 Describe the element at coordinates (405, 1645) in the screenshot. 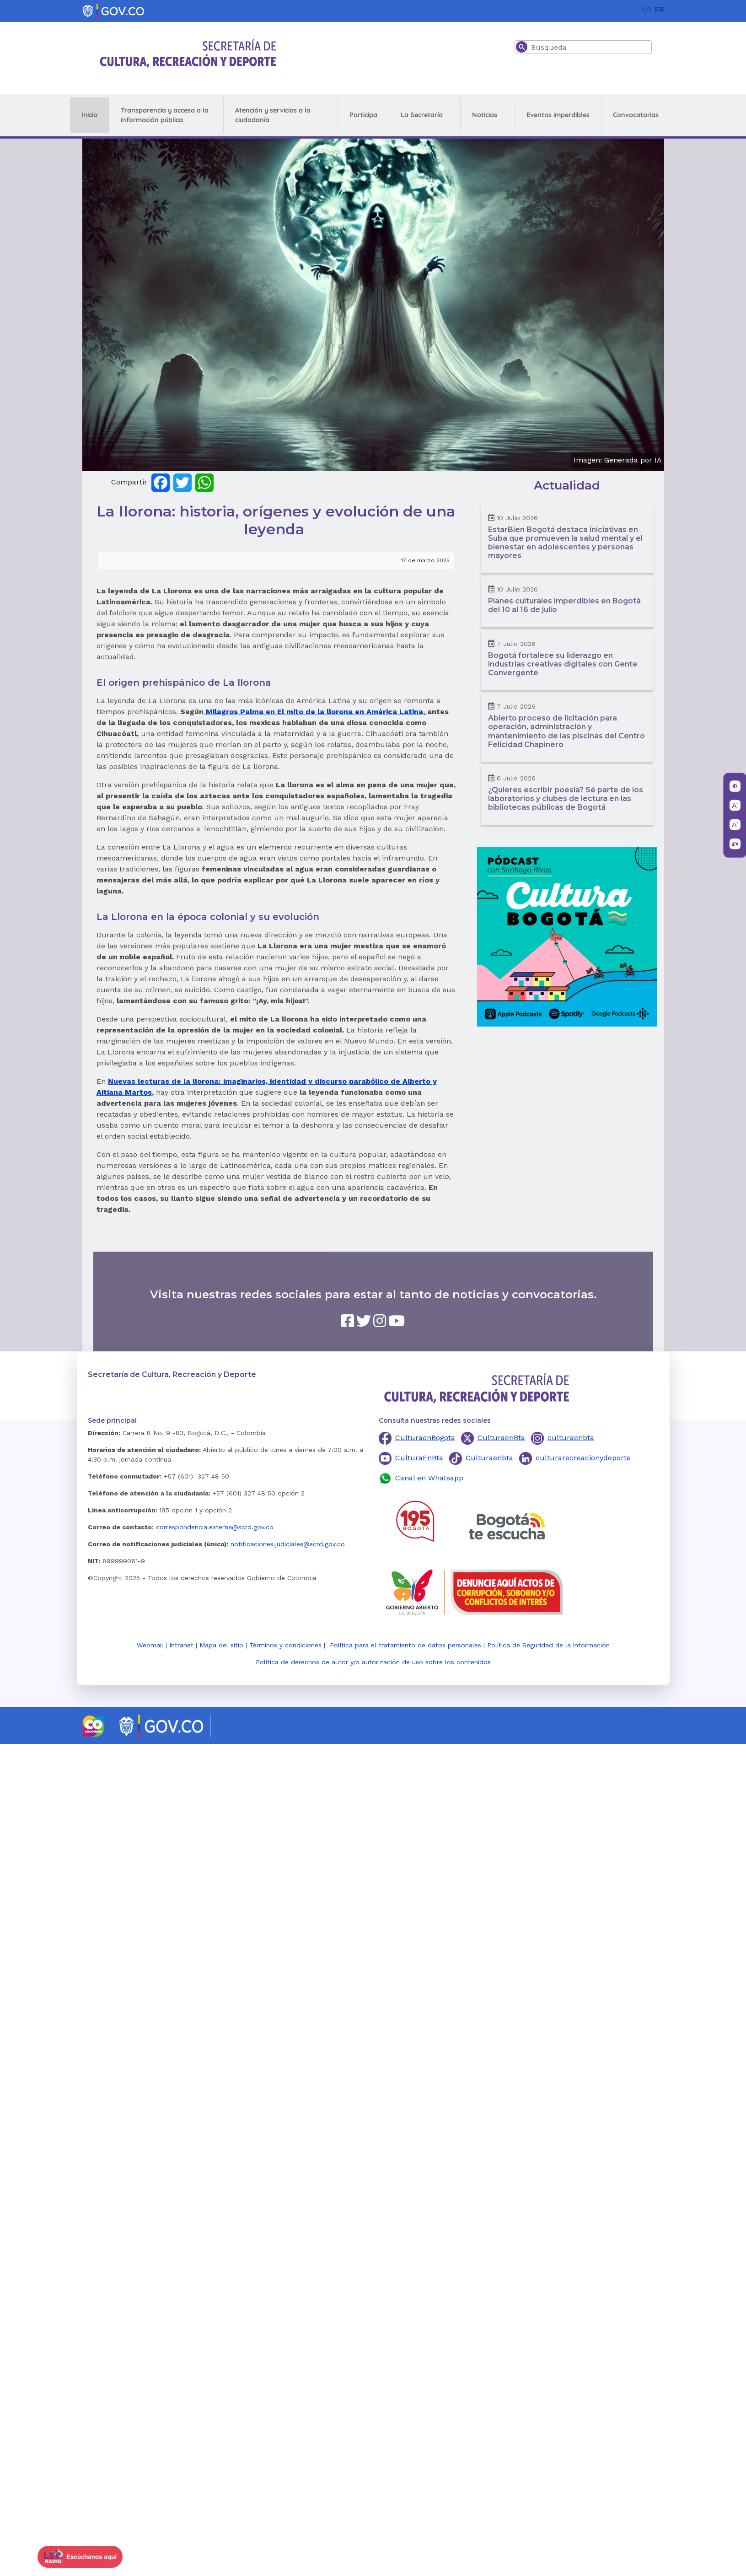

I see `Política para el tratamiento de datos personales` at that location.